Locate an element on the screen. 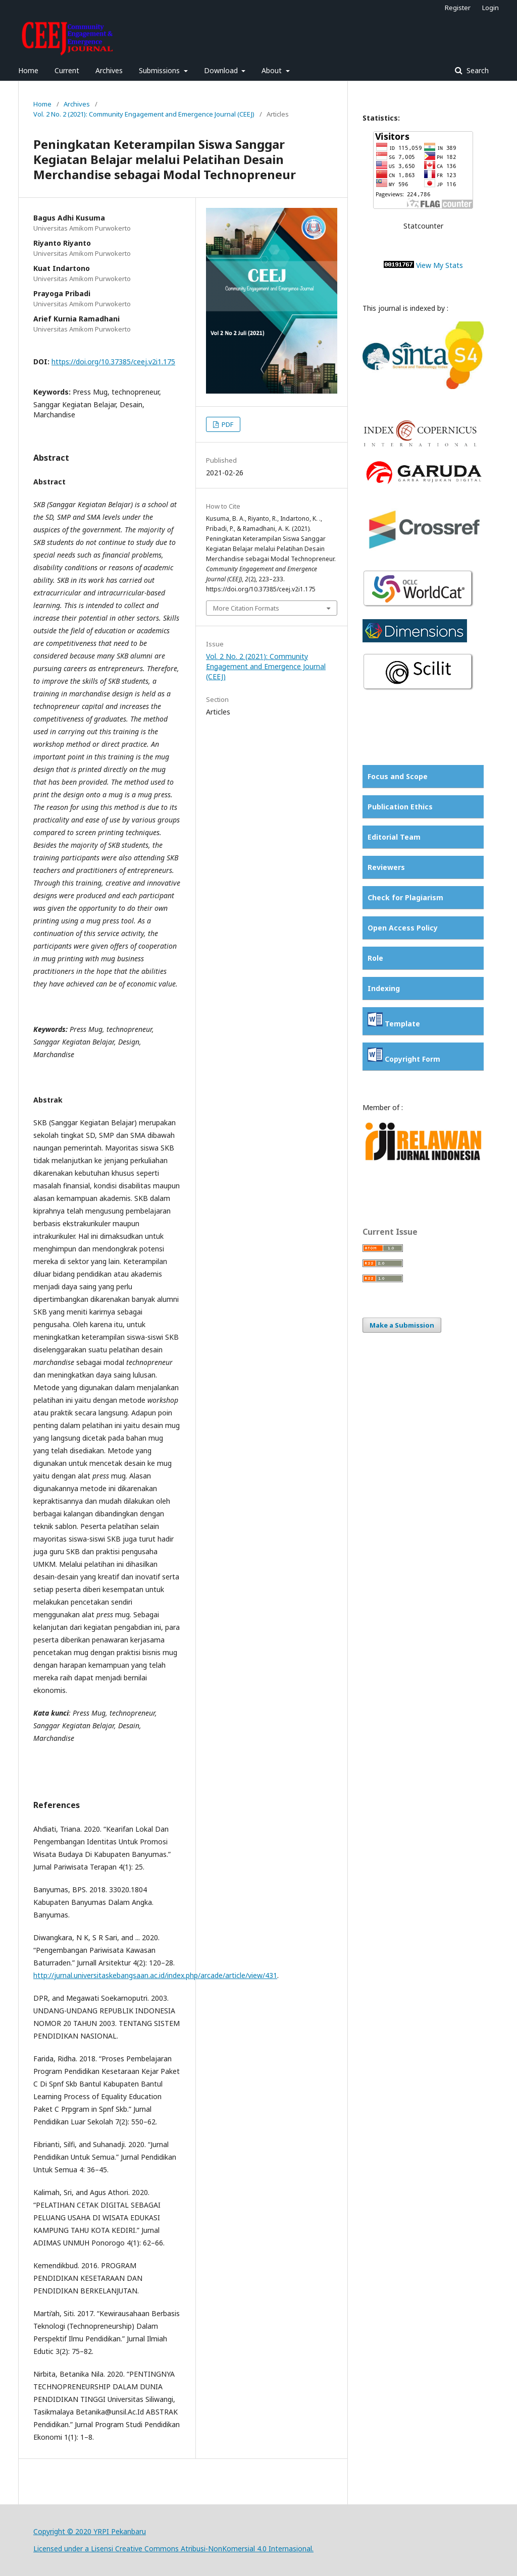 This screenshot has height=2576, width=517. About is located at coordinates (273, 70).